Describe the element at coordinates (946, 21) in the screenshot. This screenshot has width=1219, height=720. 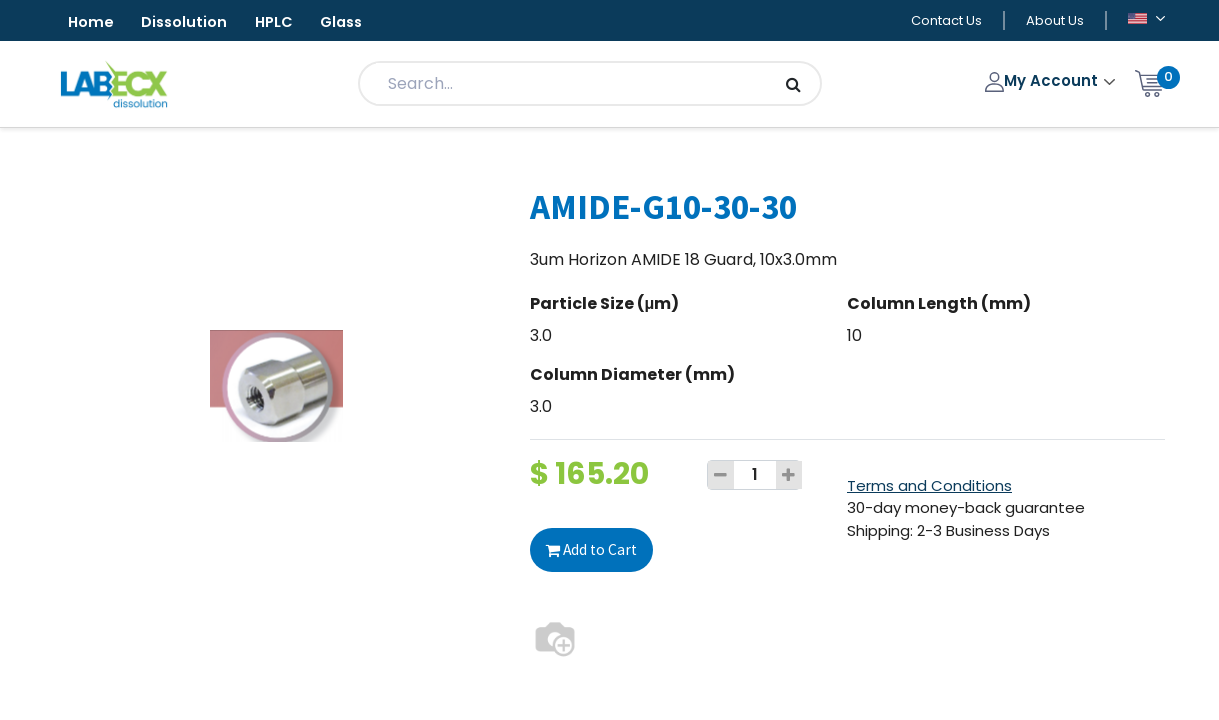
I see `Contact Us` at that location.